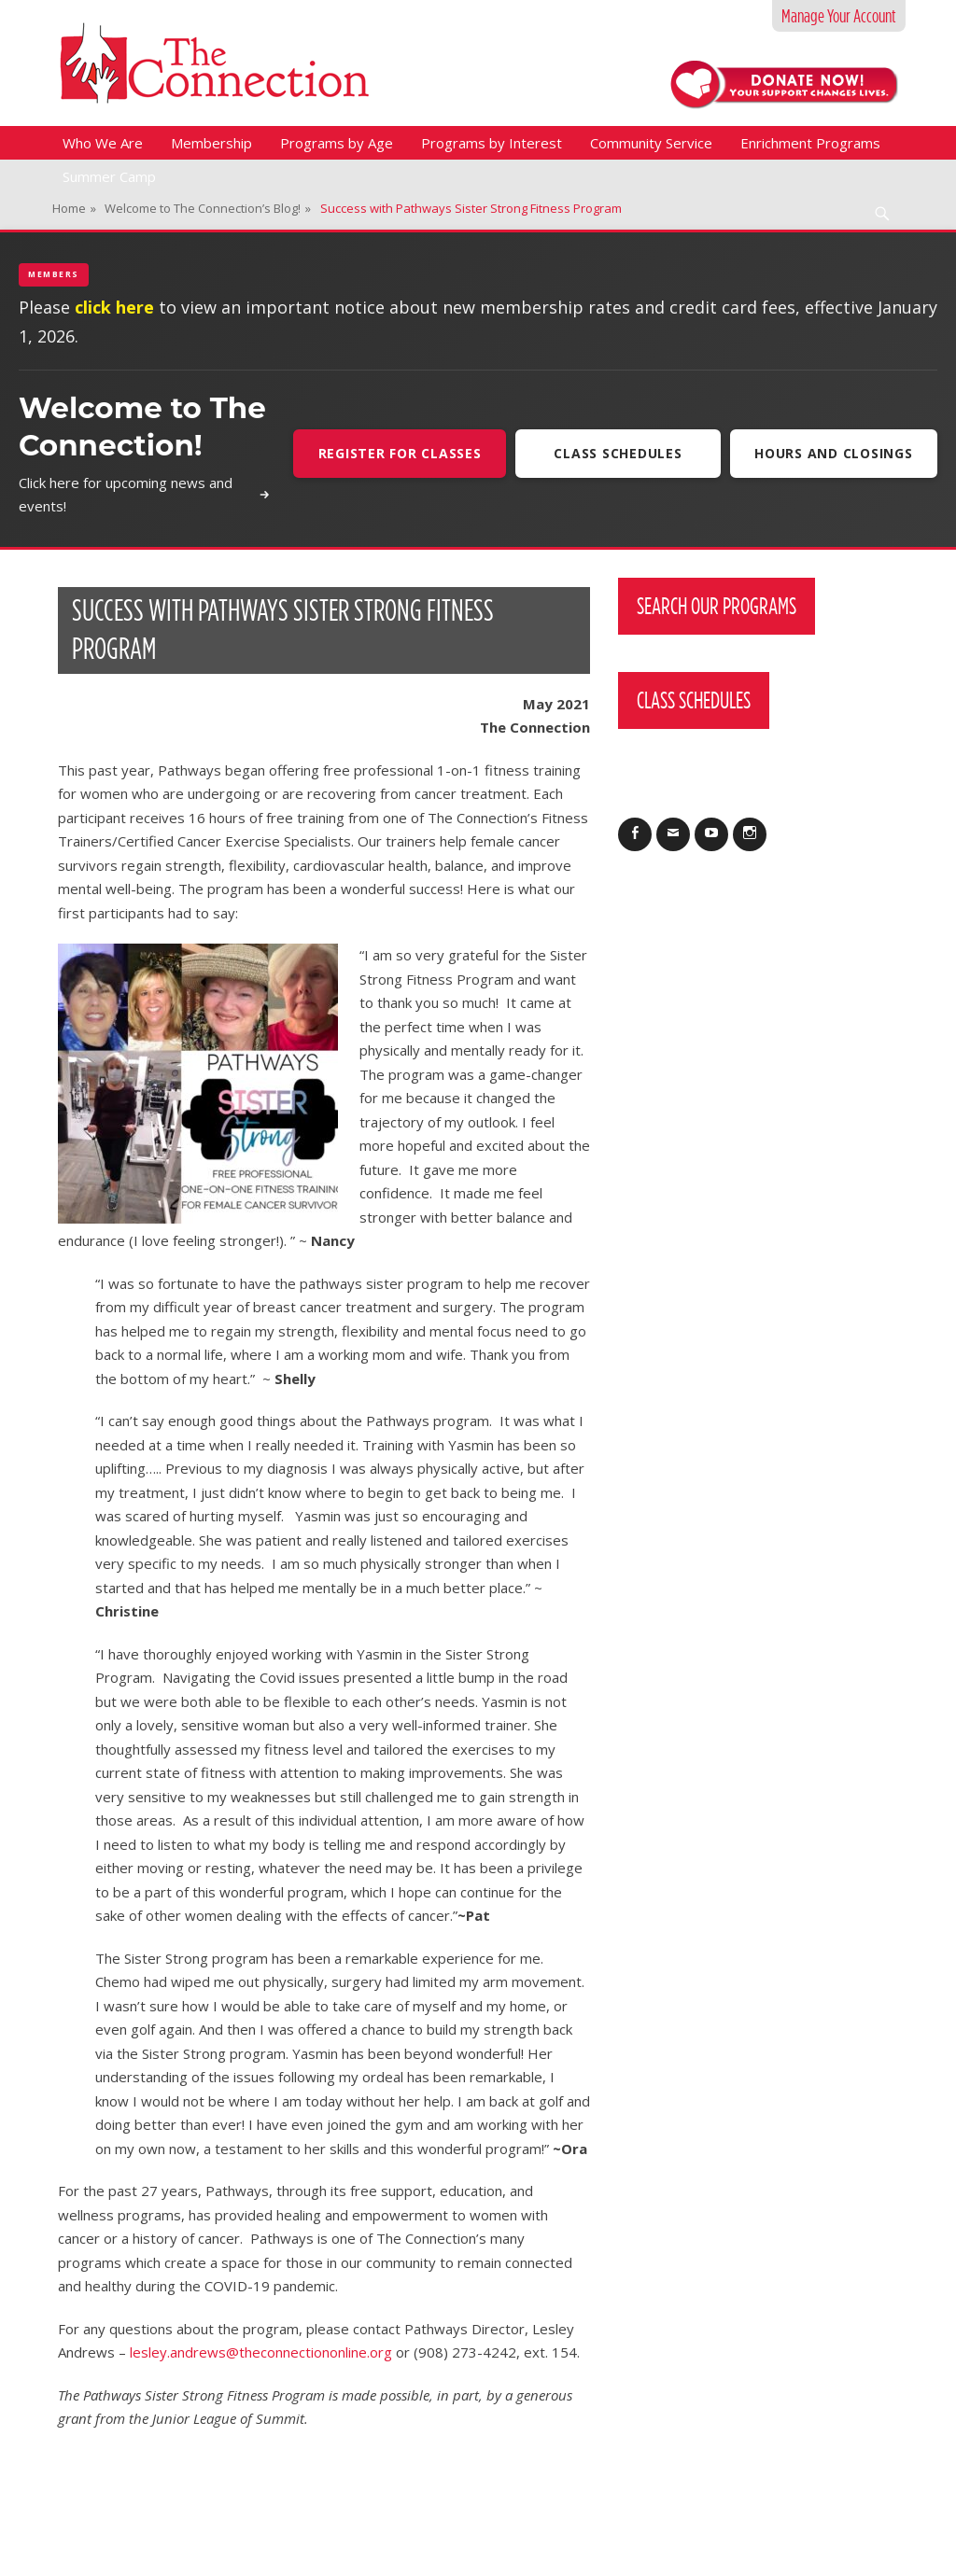 This screenshot has height=2576, width=956. What do you see at coordinates (491, 142) in the screenshot?
I see `Programs by Interest` at bounding box center [491, 142].